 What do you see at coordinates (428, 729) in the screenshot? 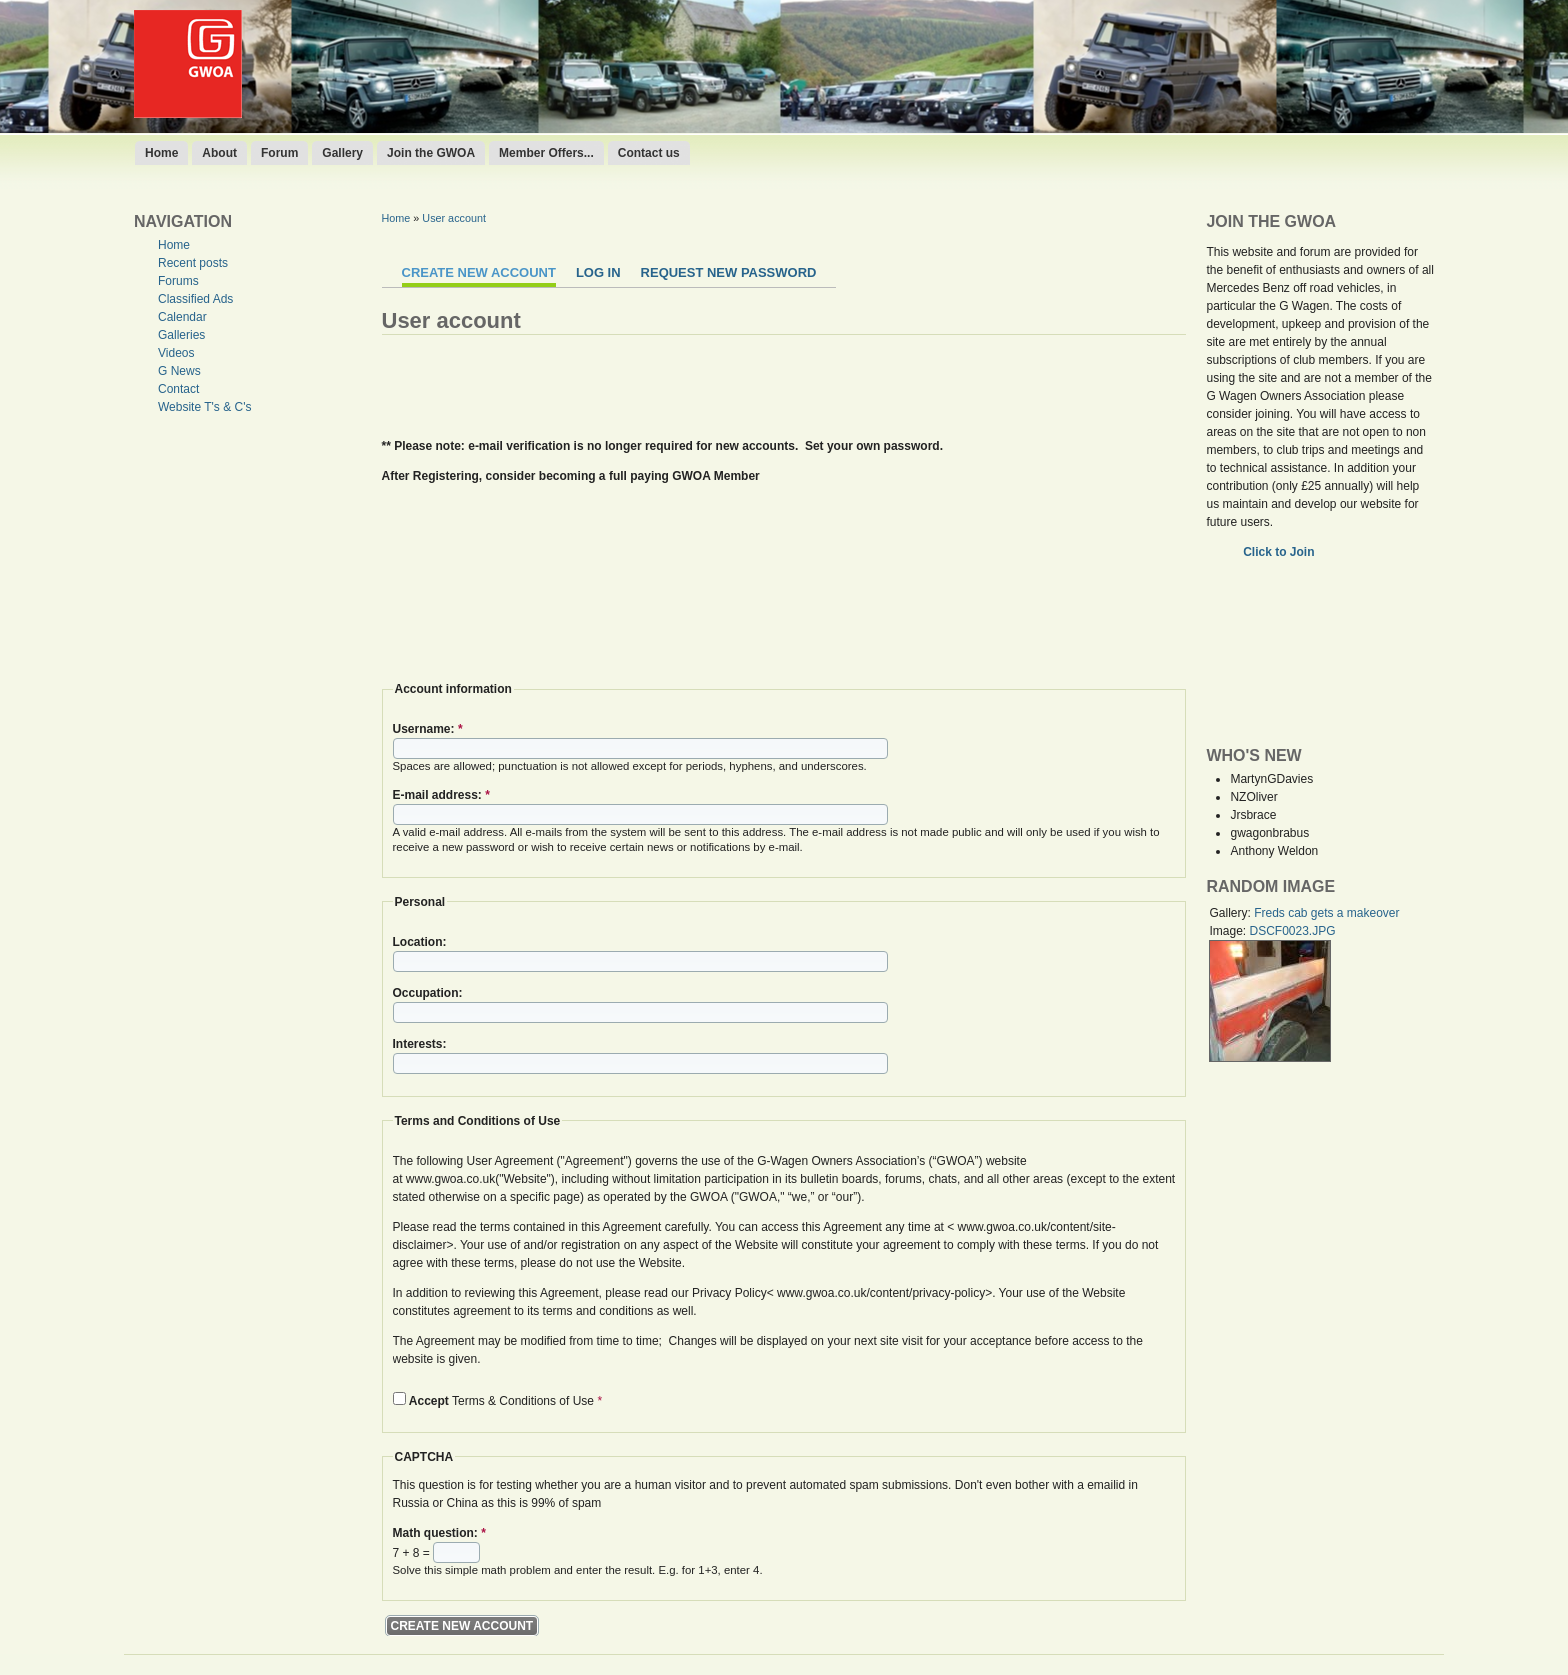
I see `Username:` at bounding box center [428, 729].